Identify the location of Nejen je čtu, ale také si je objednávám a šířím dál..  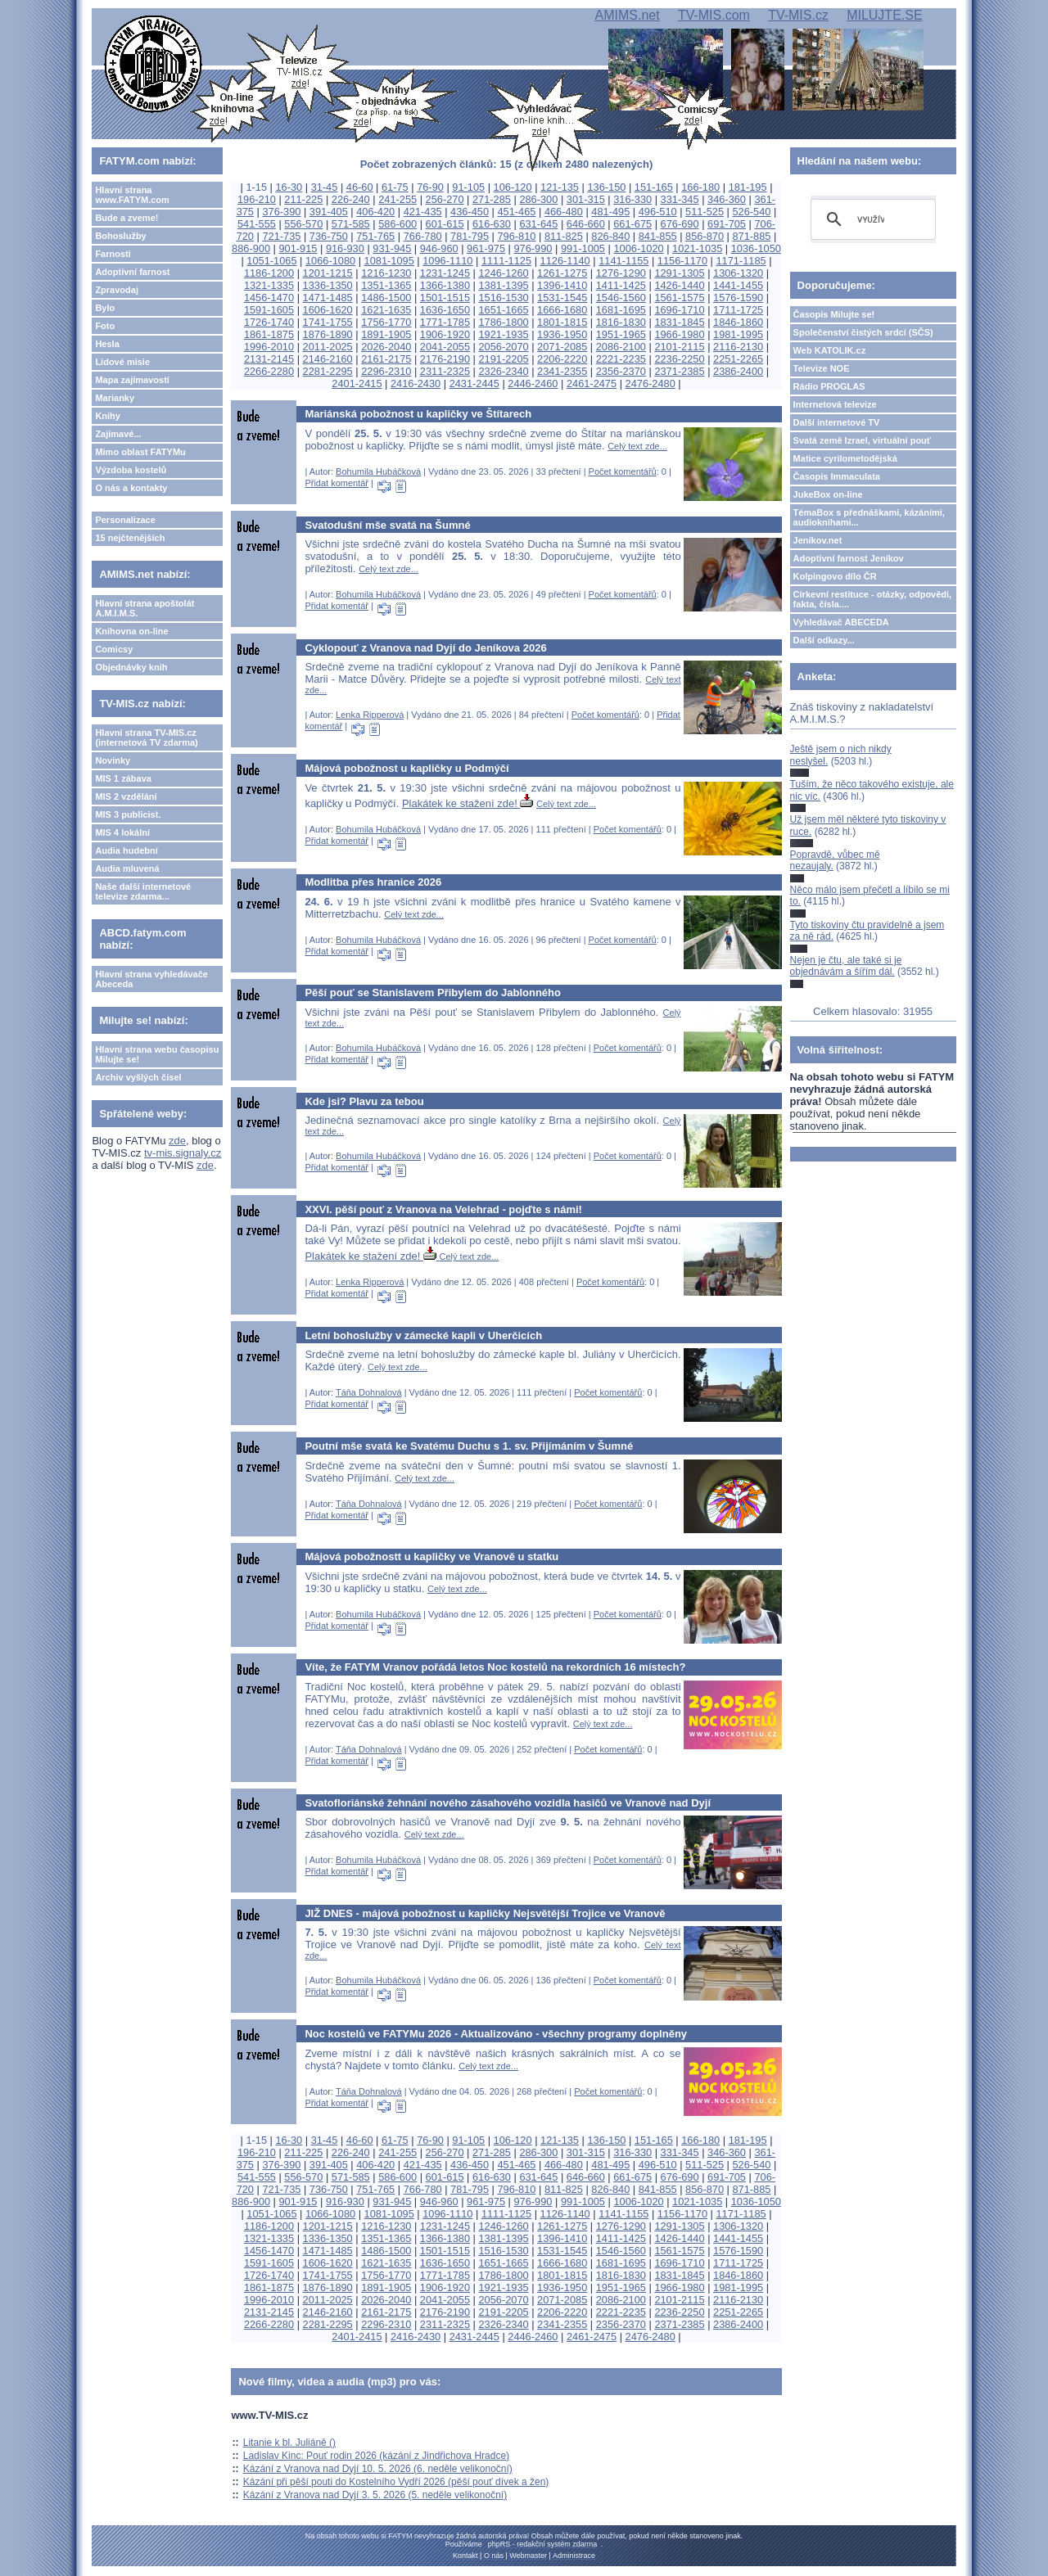
(846, 965).